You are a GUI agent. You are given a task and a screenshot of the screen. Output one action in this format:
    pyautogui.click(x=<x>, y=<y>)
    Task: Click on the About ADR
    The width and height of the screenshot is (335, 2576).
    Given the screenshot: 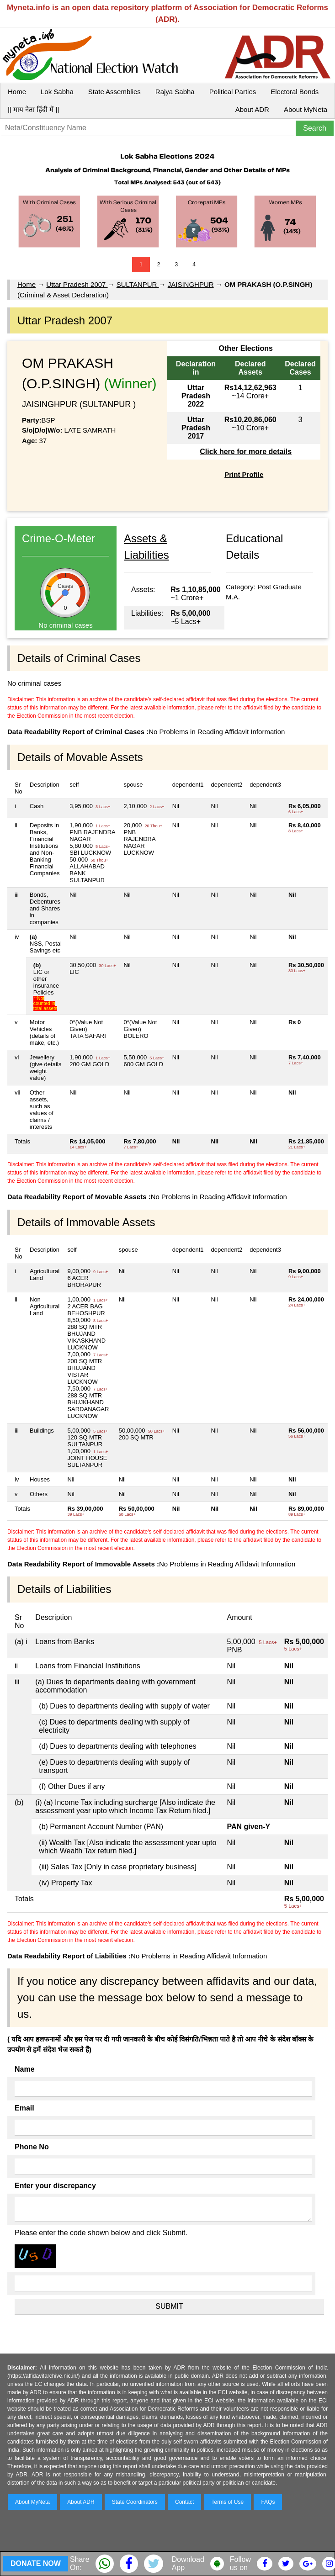 What is the action you would take?
    pyautogui.click(x=252, y=109)
    